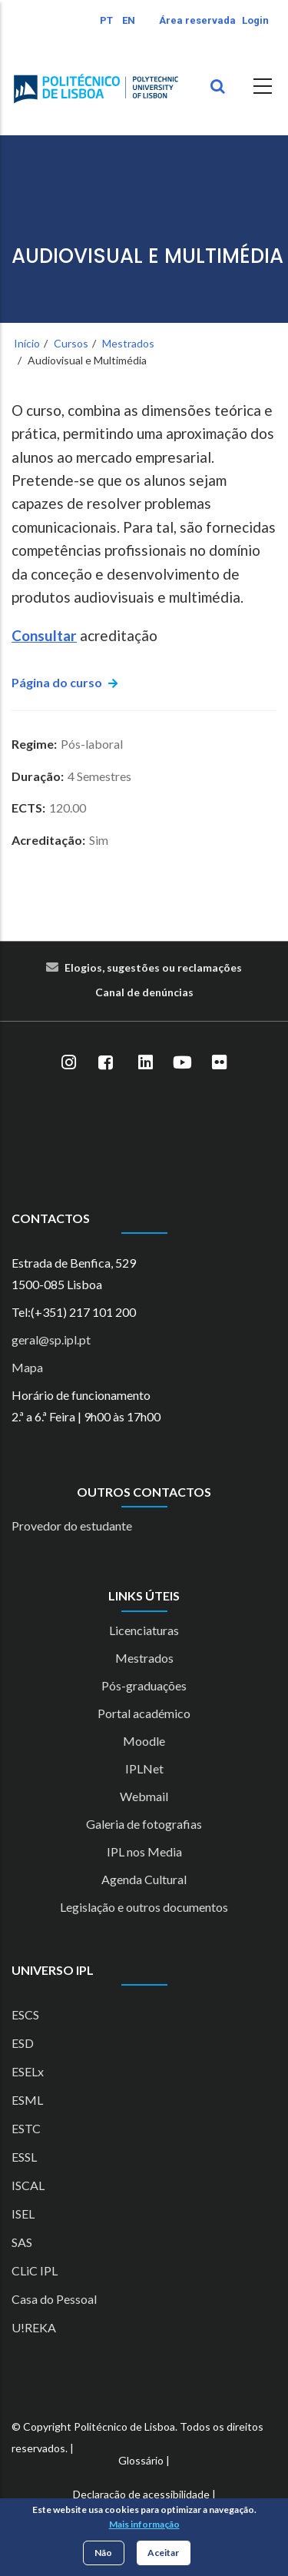 The height and width of the screenshot is (2576, 288). Describe the element at coordinates (145, 1063) in the screenshot. I see `[LinkedIn]` at that location.